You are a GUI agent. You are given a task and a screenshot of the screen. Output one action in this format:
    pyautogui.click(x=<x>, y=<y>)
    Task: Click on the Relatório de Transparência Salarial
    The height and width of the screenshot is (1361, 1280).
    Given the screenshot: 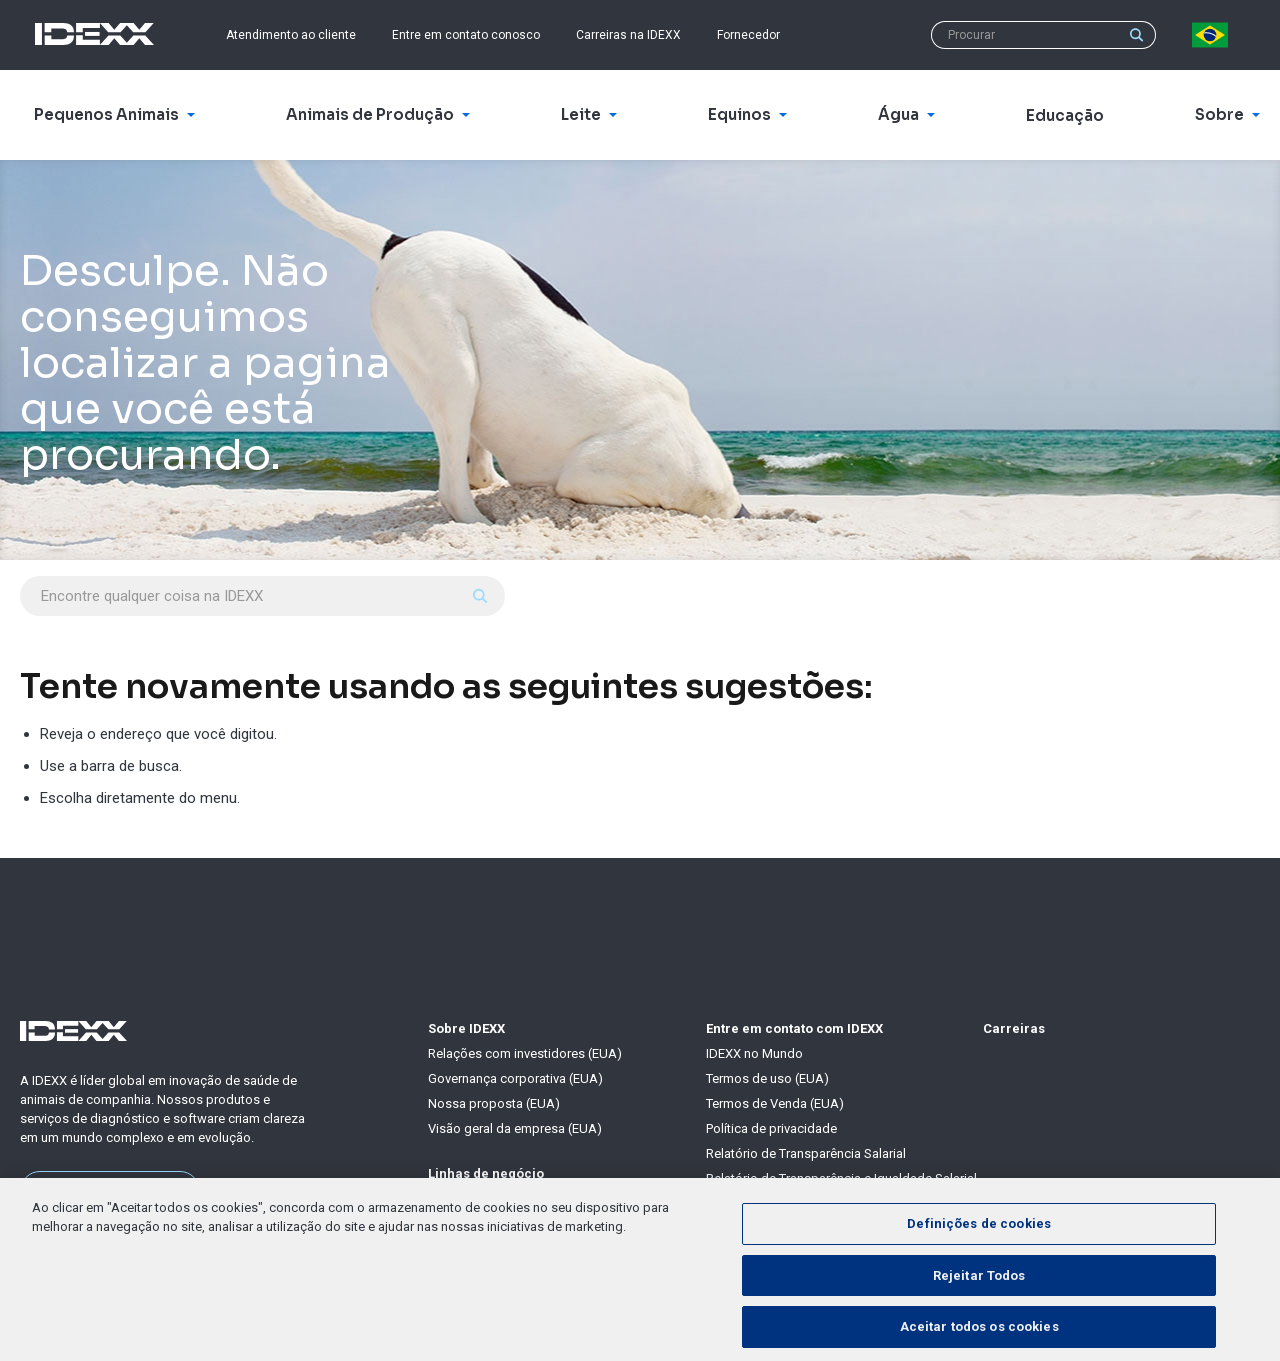 What is the action you would take?
    pyautogui.click(x=806, y=1153)
    